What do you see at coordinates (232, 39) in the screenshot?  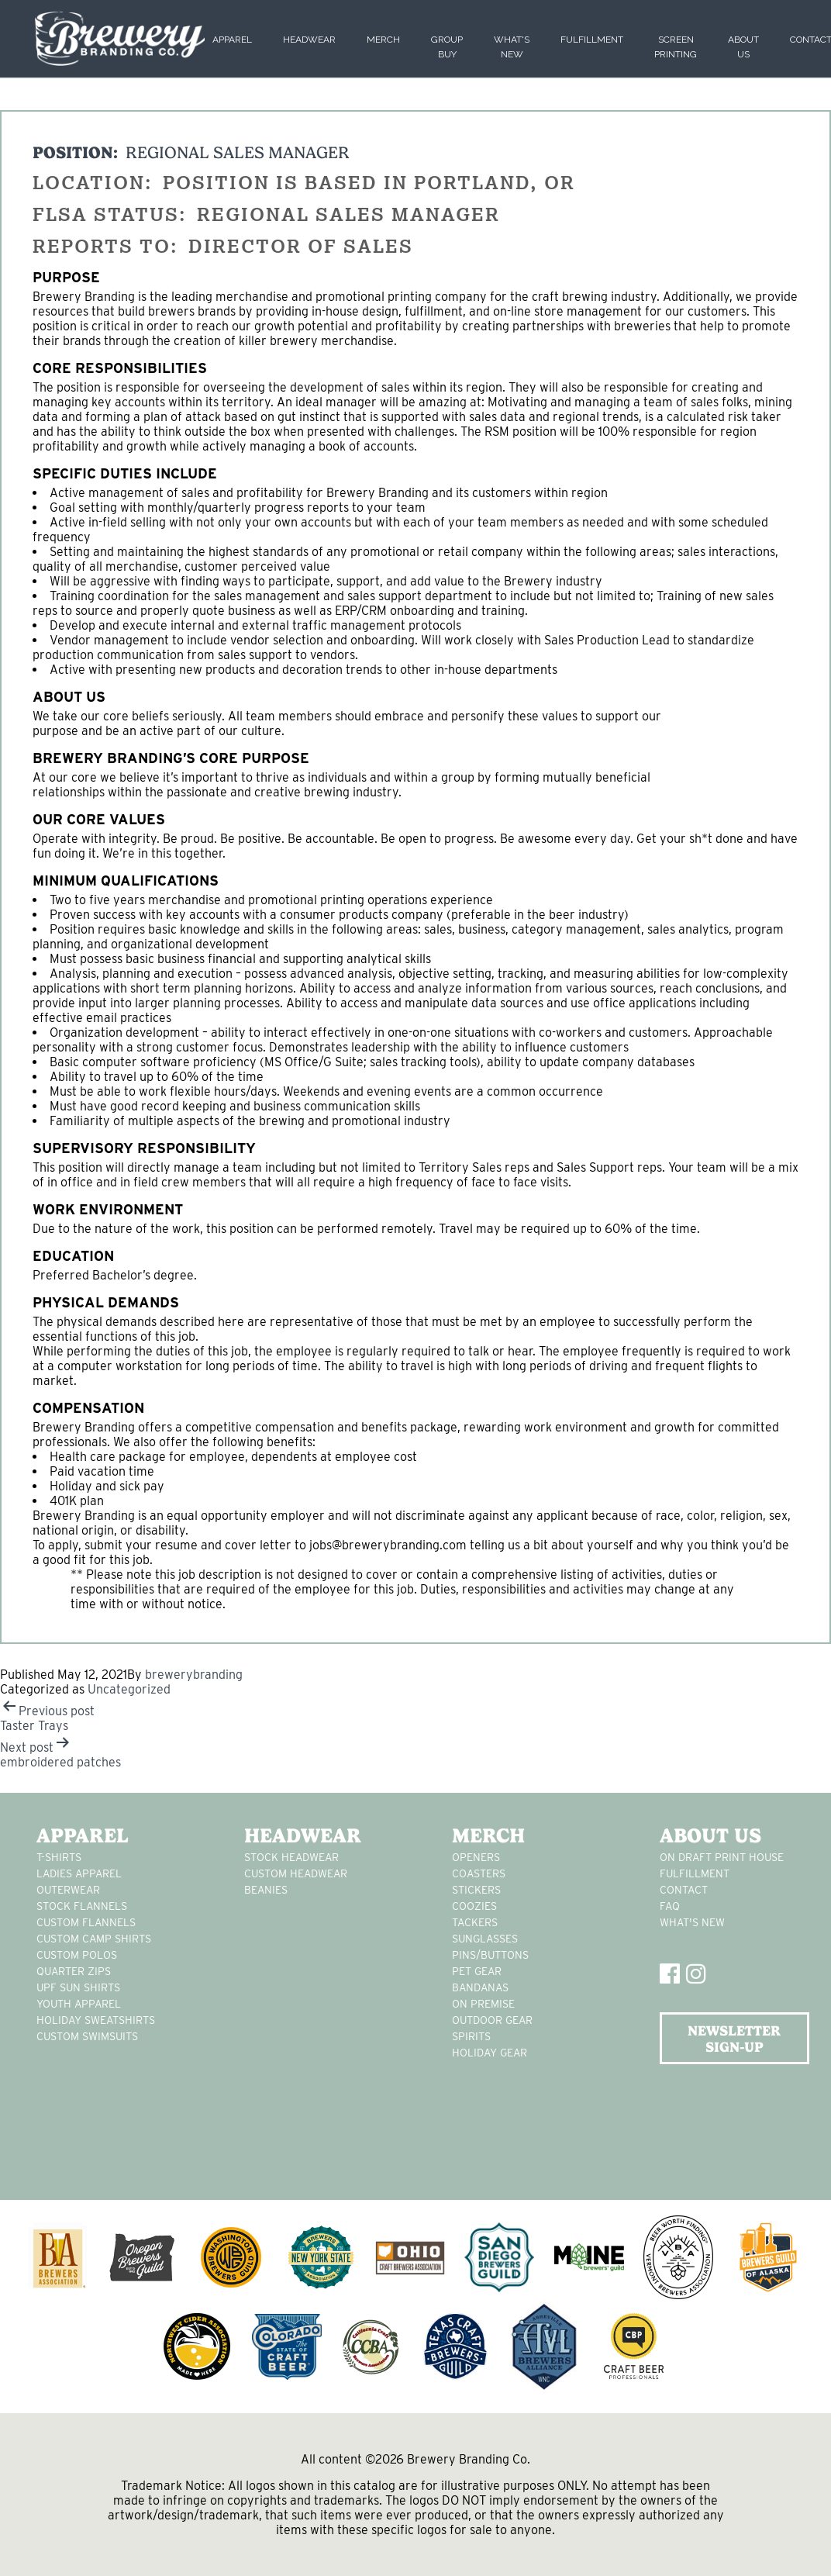 I see `Apparel` at bounding box center [232, 39].